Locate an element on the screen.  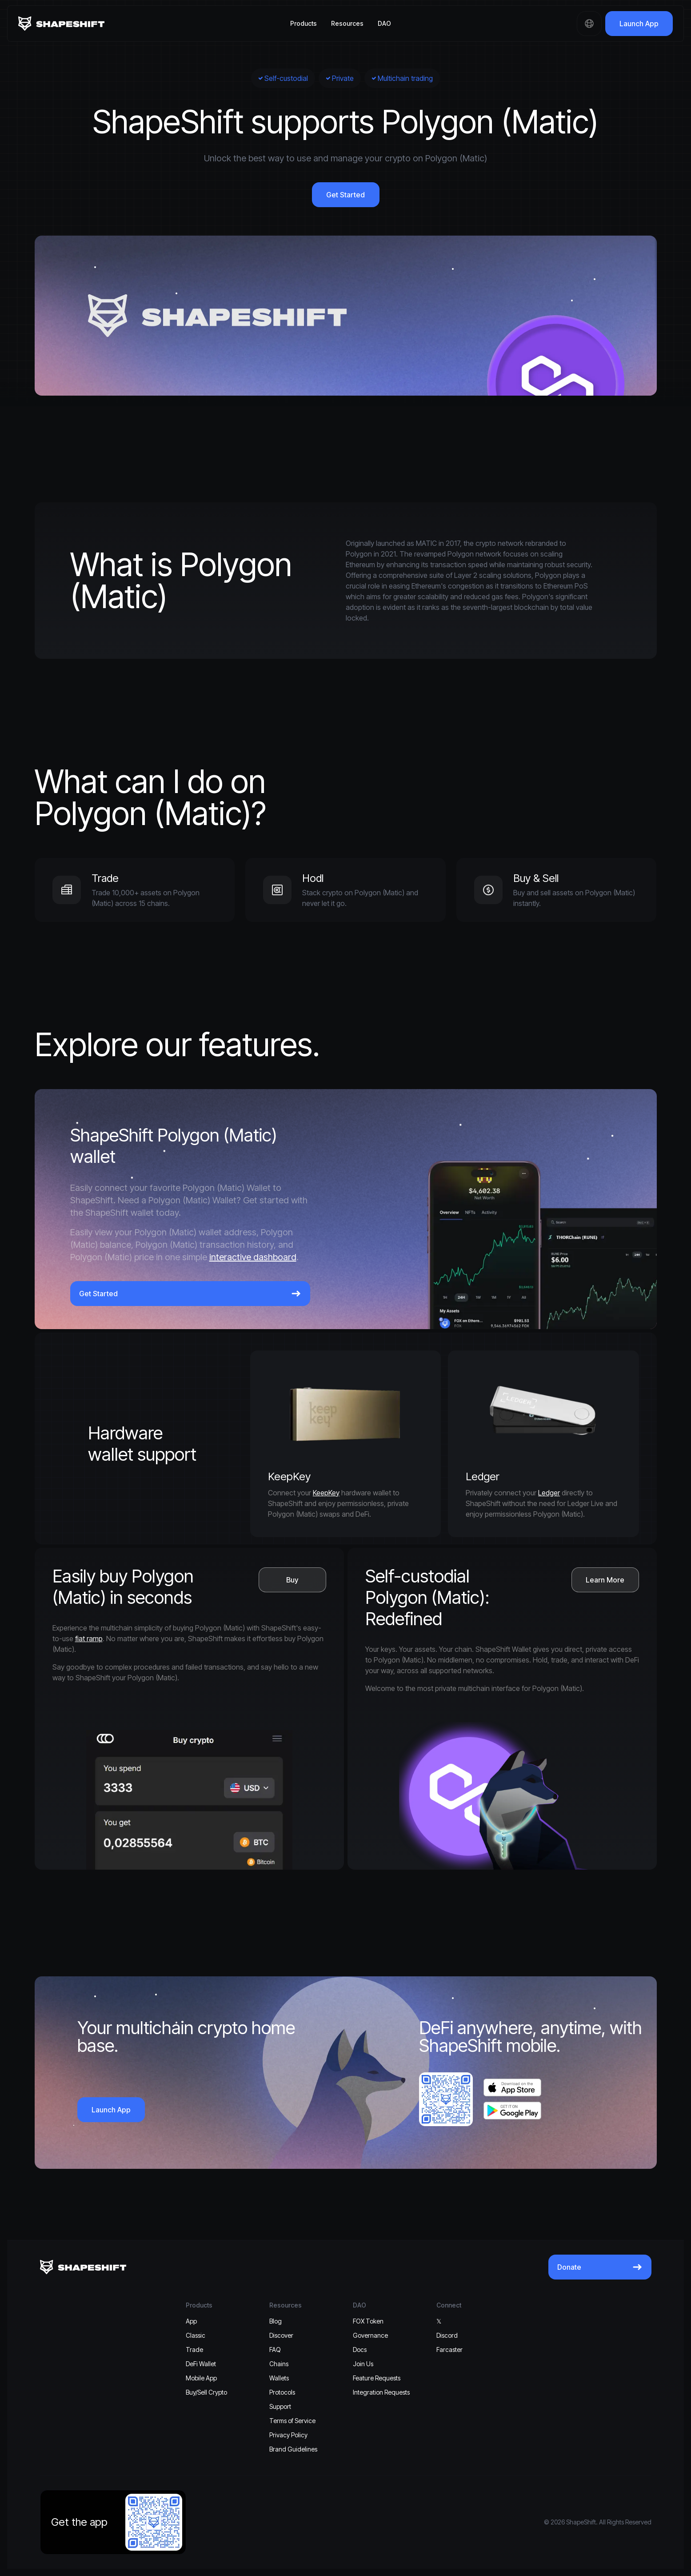
Governance is located at coordinates (370, 2335).